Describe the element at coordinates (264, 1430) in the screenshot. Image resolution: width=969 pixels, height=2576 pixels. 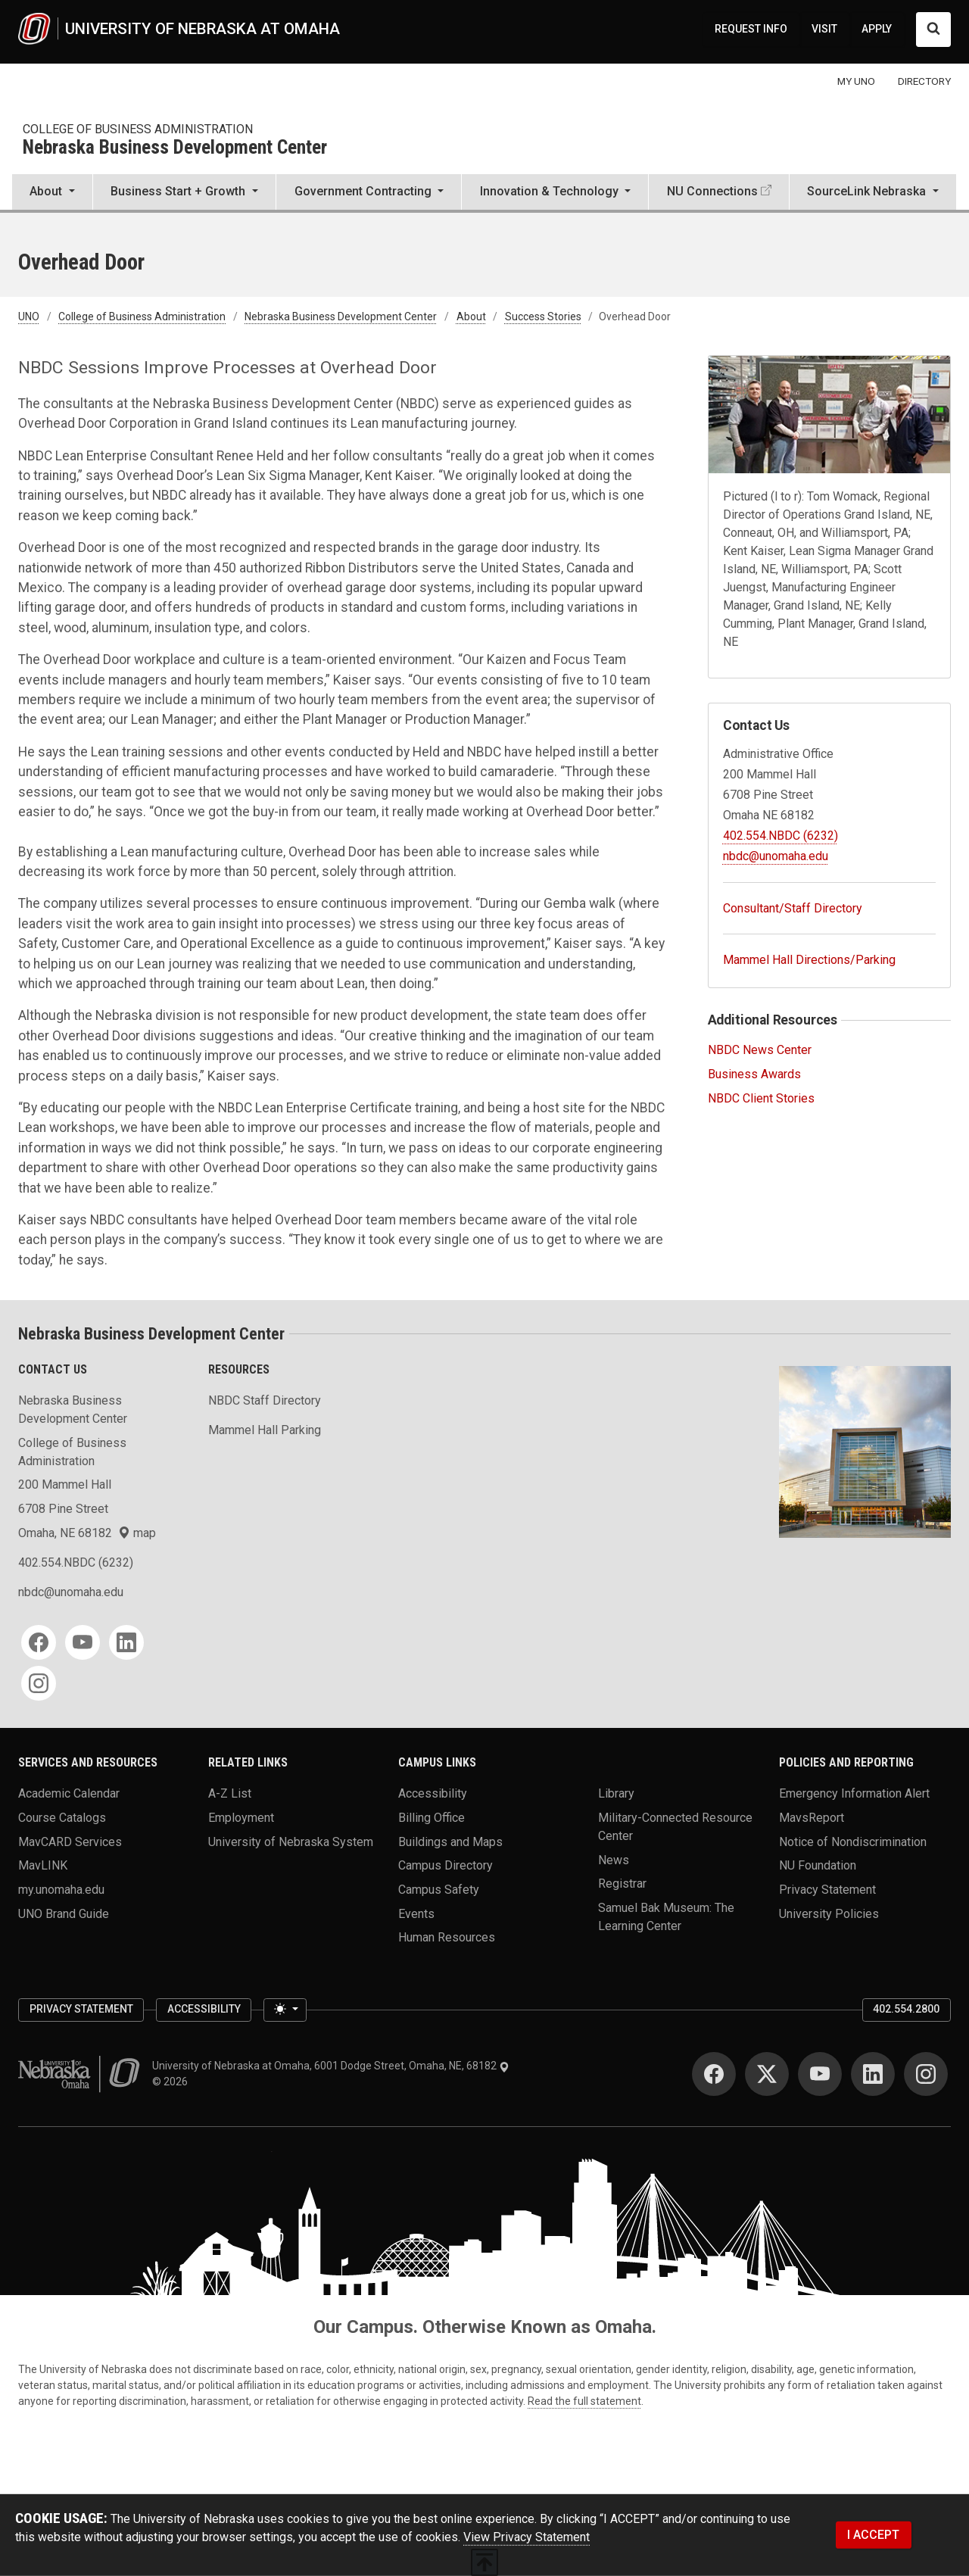
I see `Mammel Hall Parking` at that location.